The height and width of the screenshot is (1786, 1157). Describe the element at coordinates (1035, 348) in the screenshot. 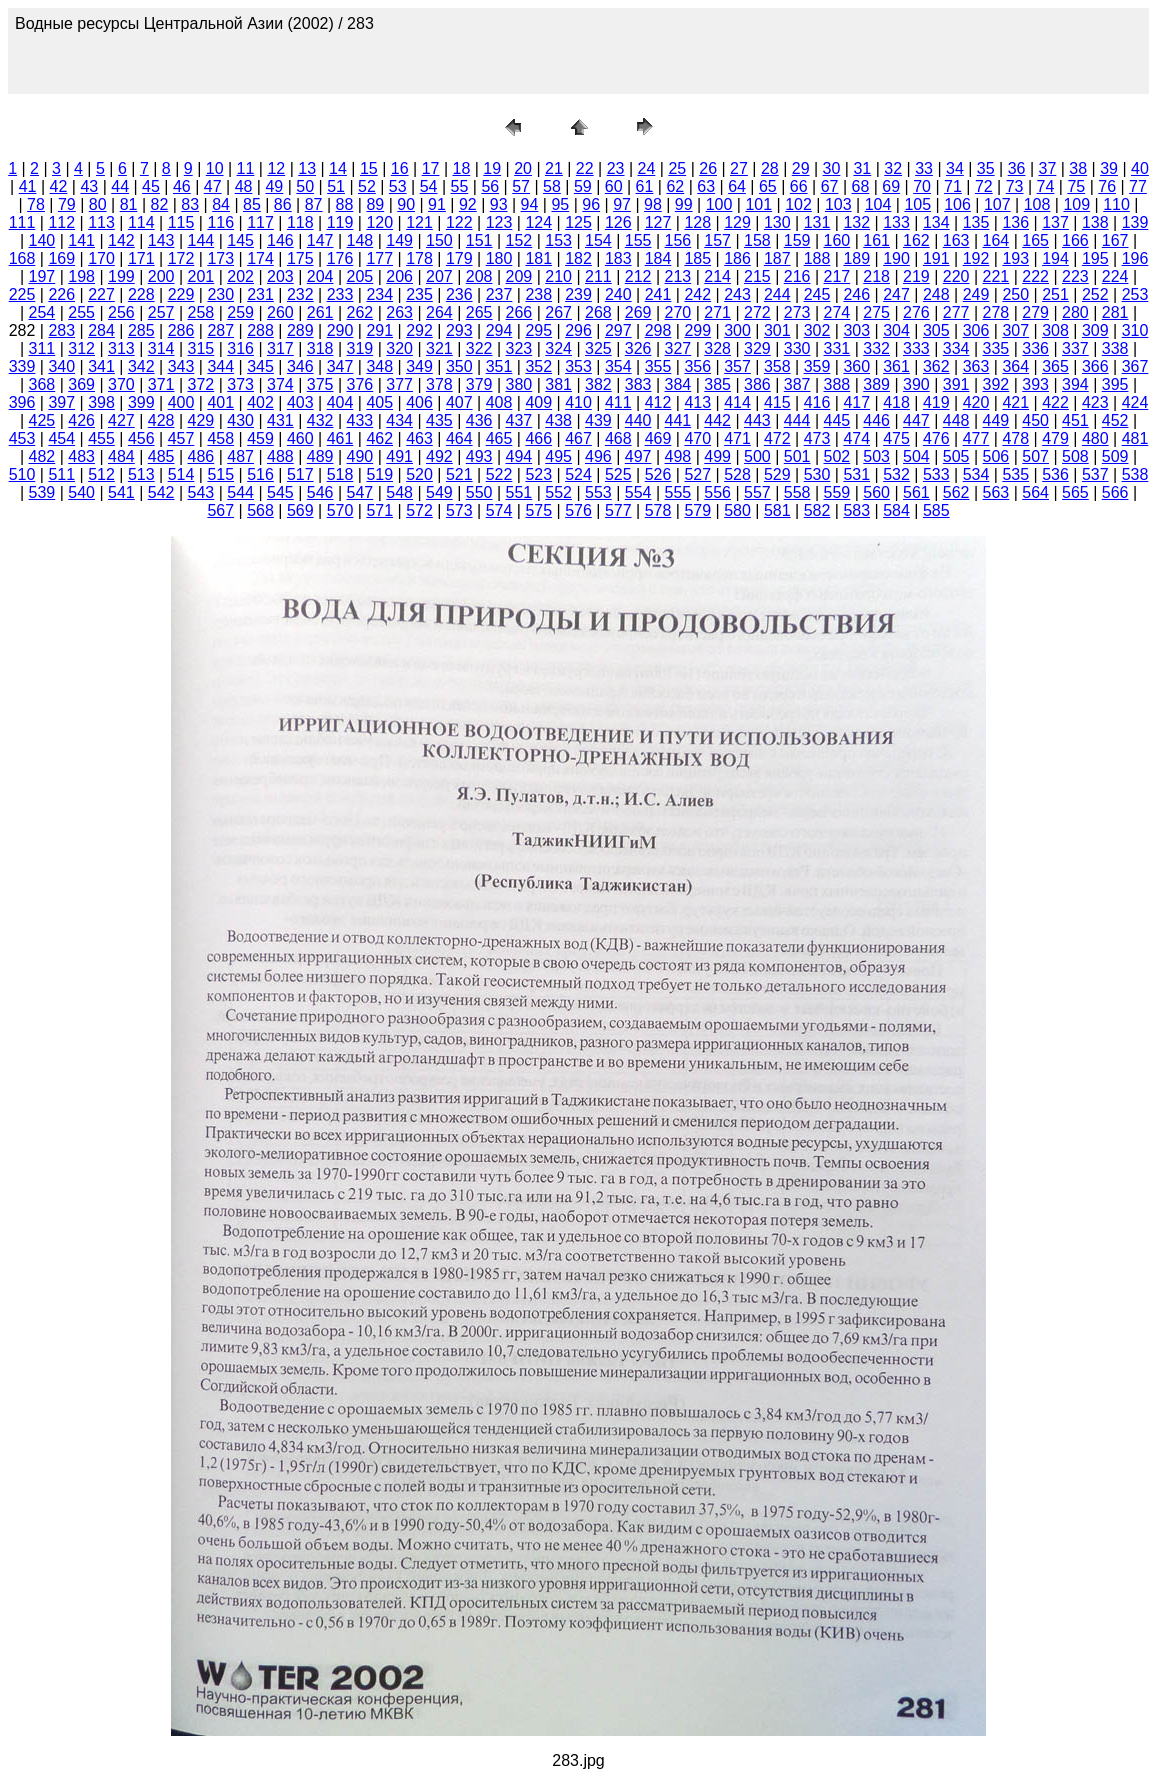

I see `336` at that location.